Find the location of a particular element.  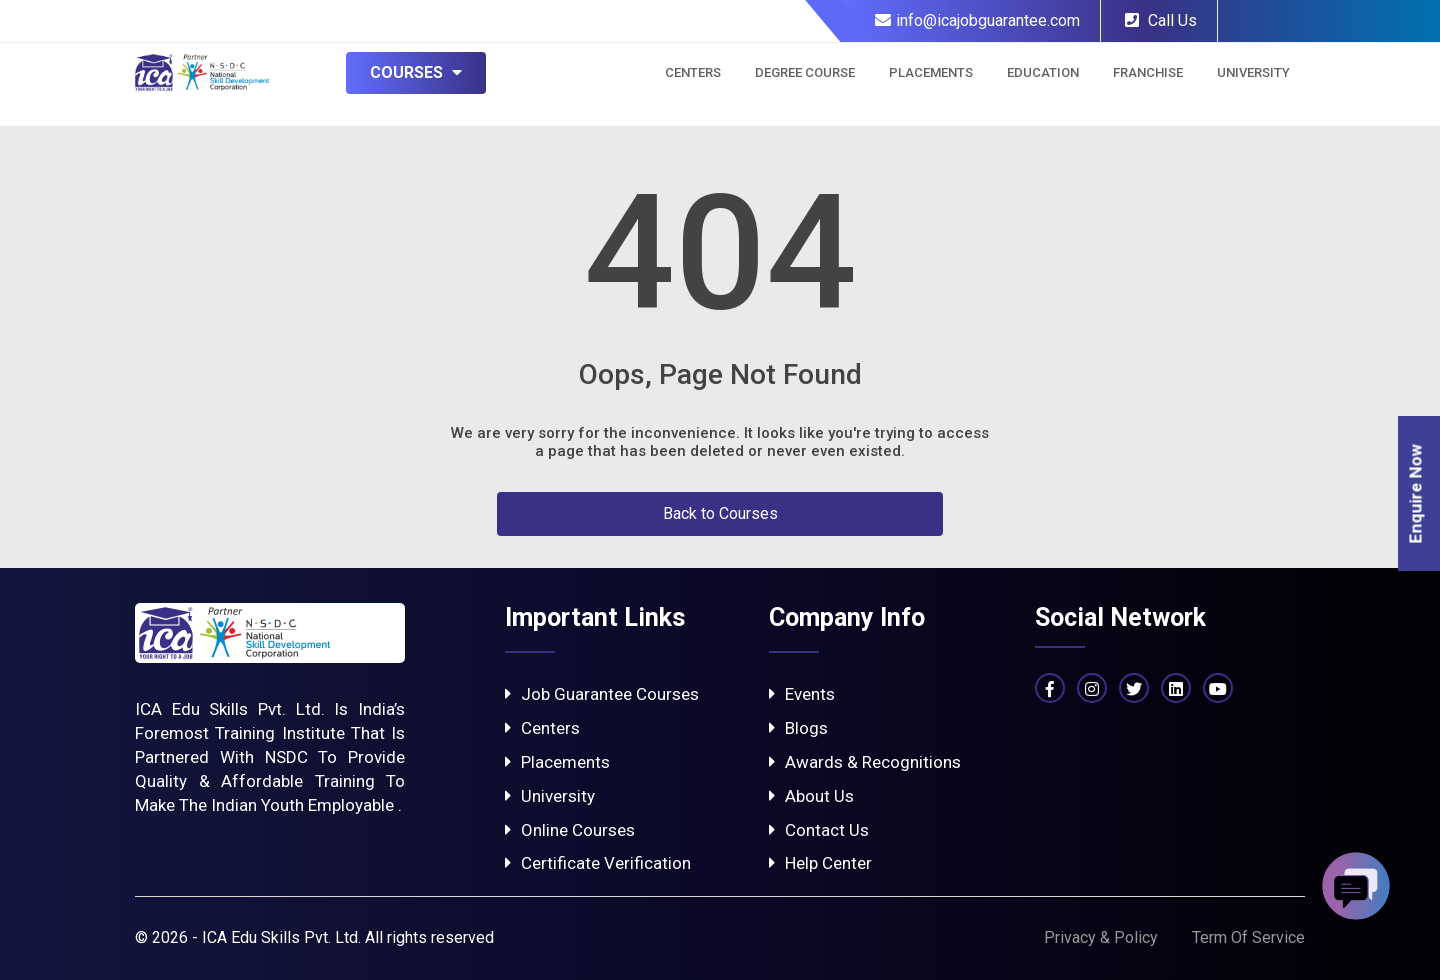

Job Guarantee Courses is located at coordinates (602, 694).